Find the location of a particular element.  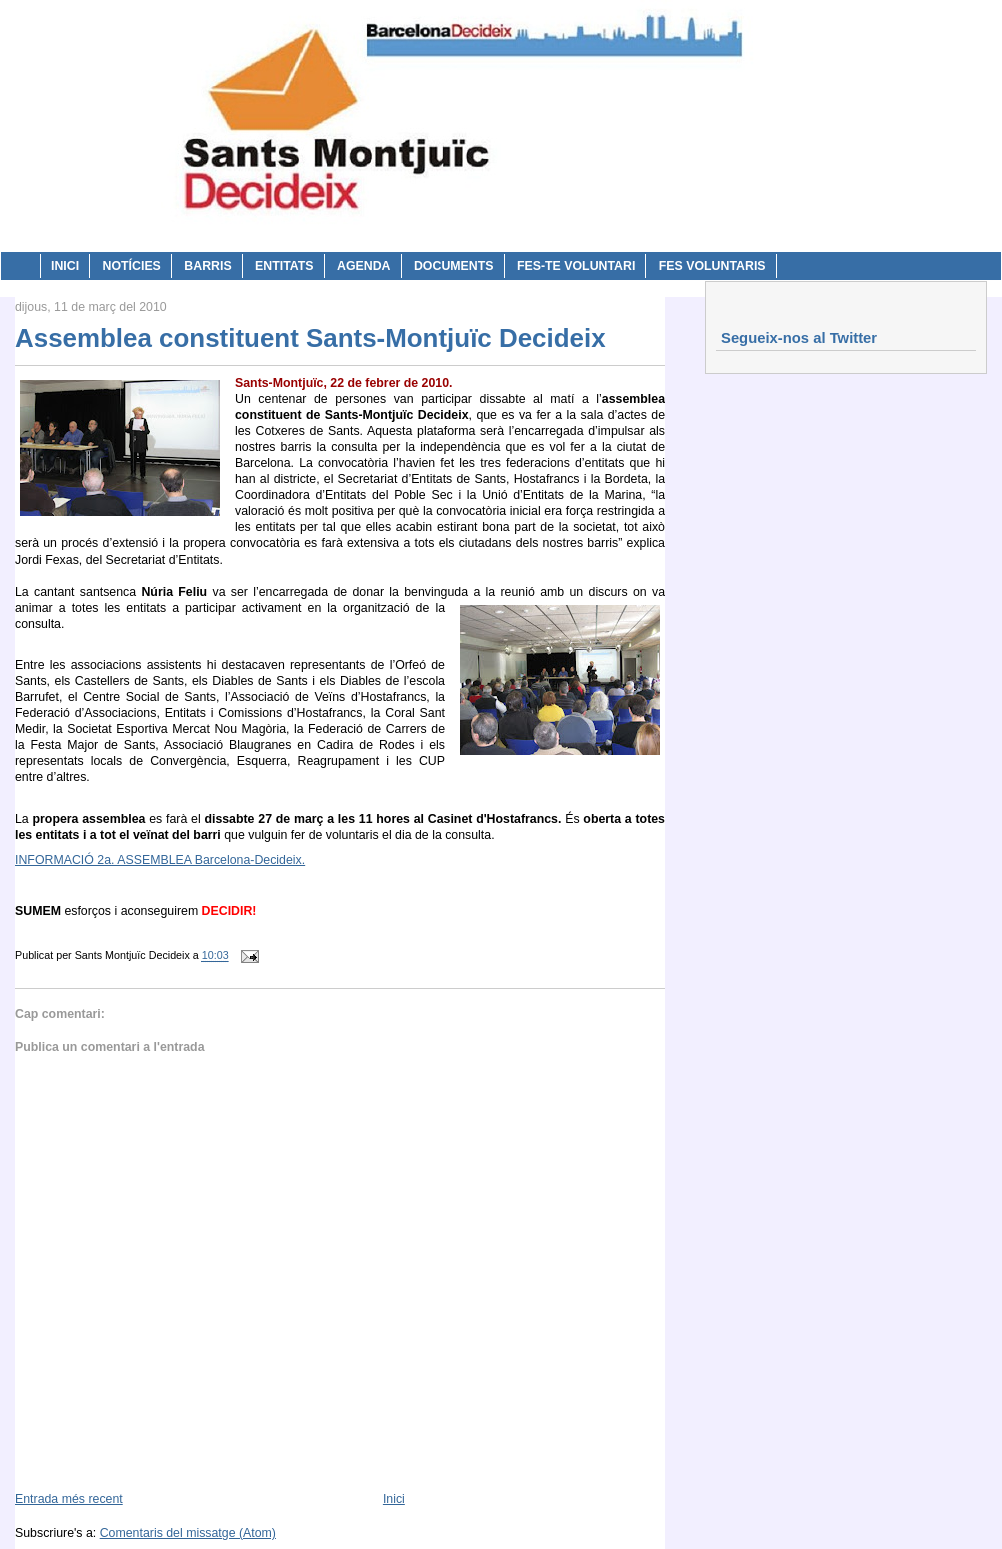

Fes voluntaris is located at coordinates (712, 266).